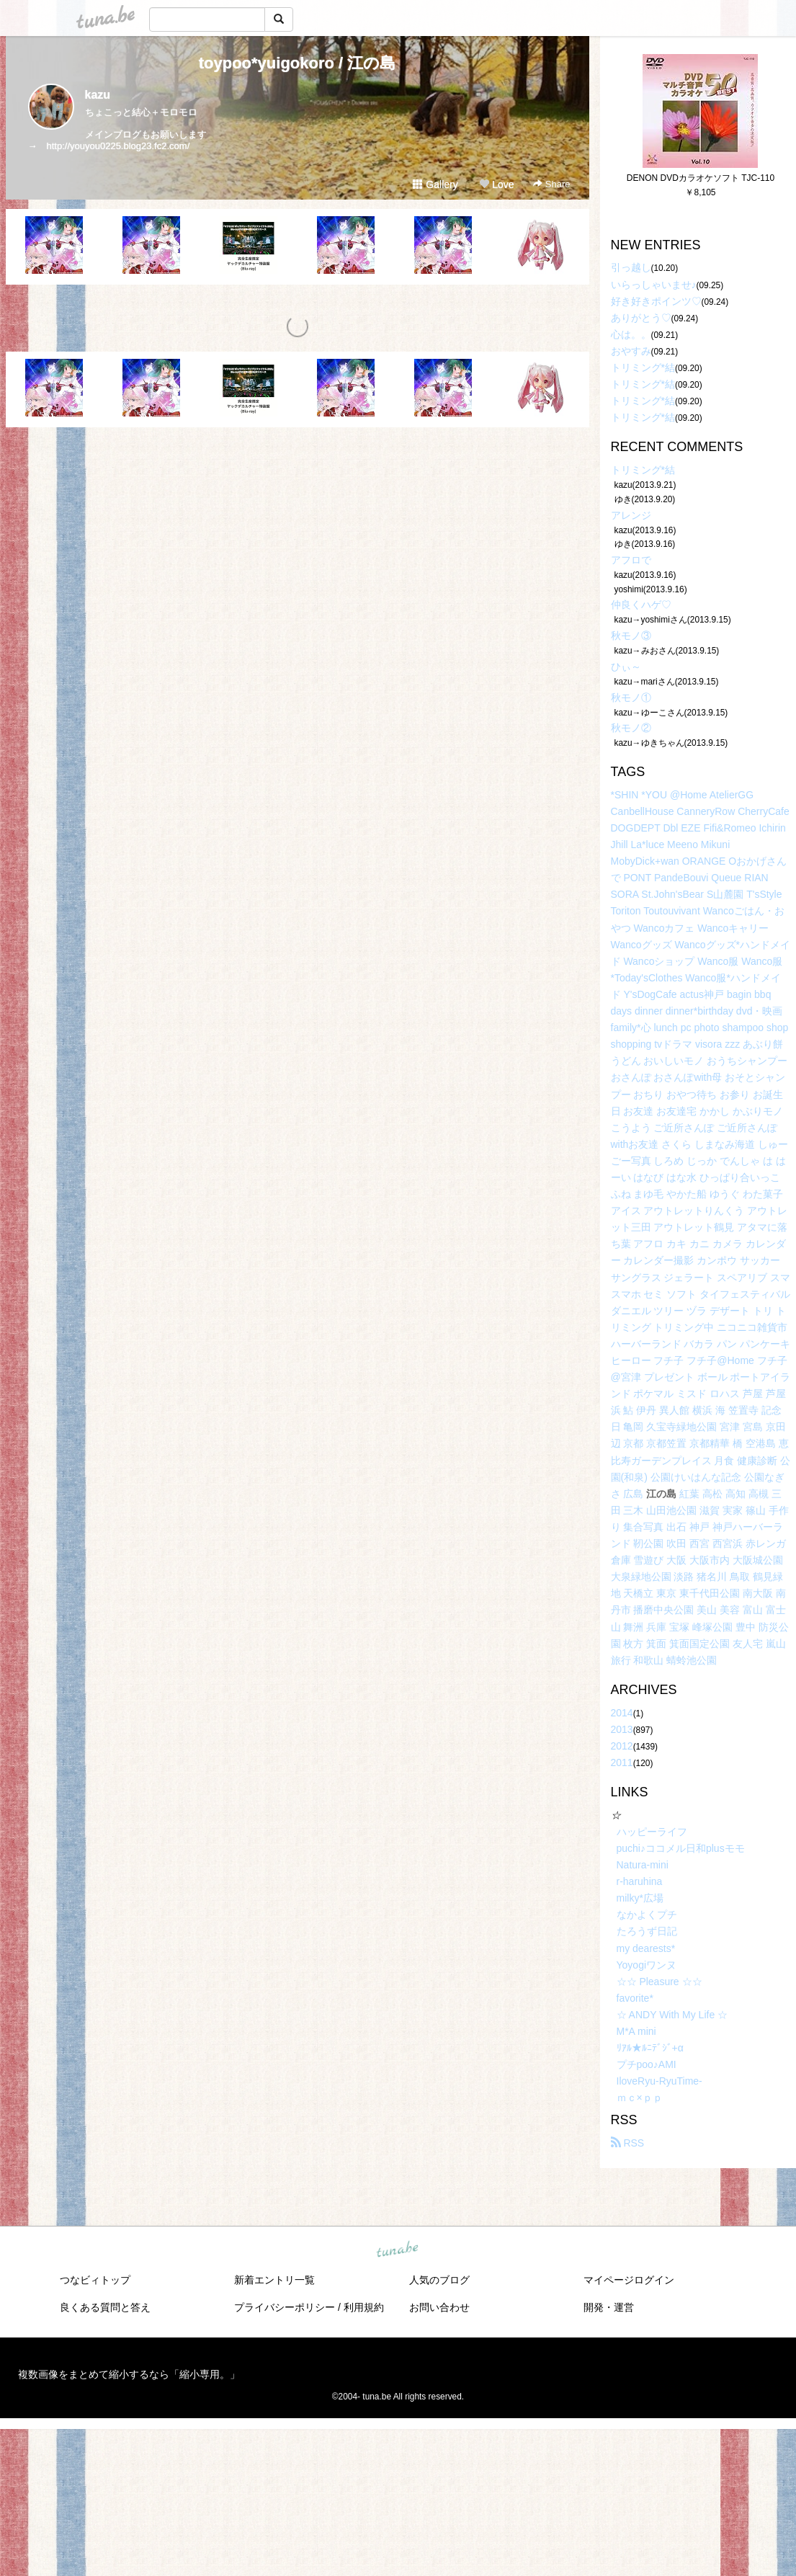 Image resolution: width=796 pixels, height=2576 pixels. Describe the element at coordinates (647, 1965) in the screenshot. I see `Yoyogiワンヌ` at that location.